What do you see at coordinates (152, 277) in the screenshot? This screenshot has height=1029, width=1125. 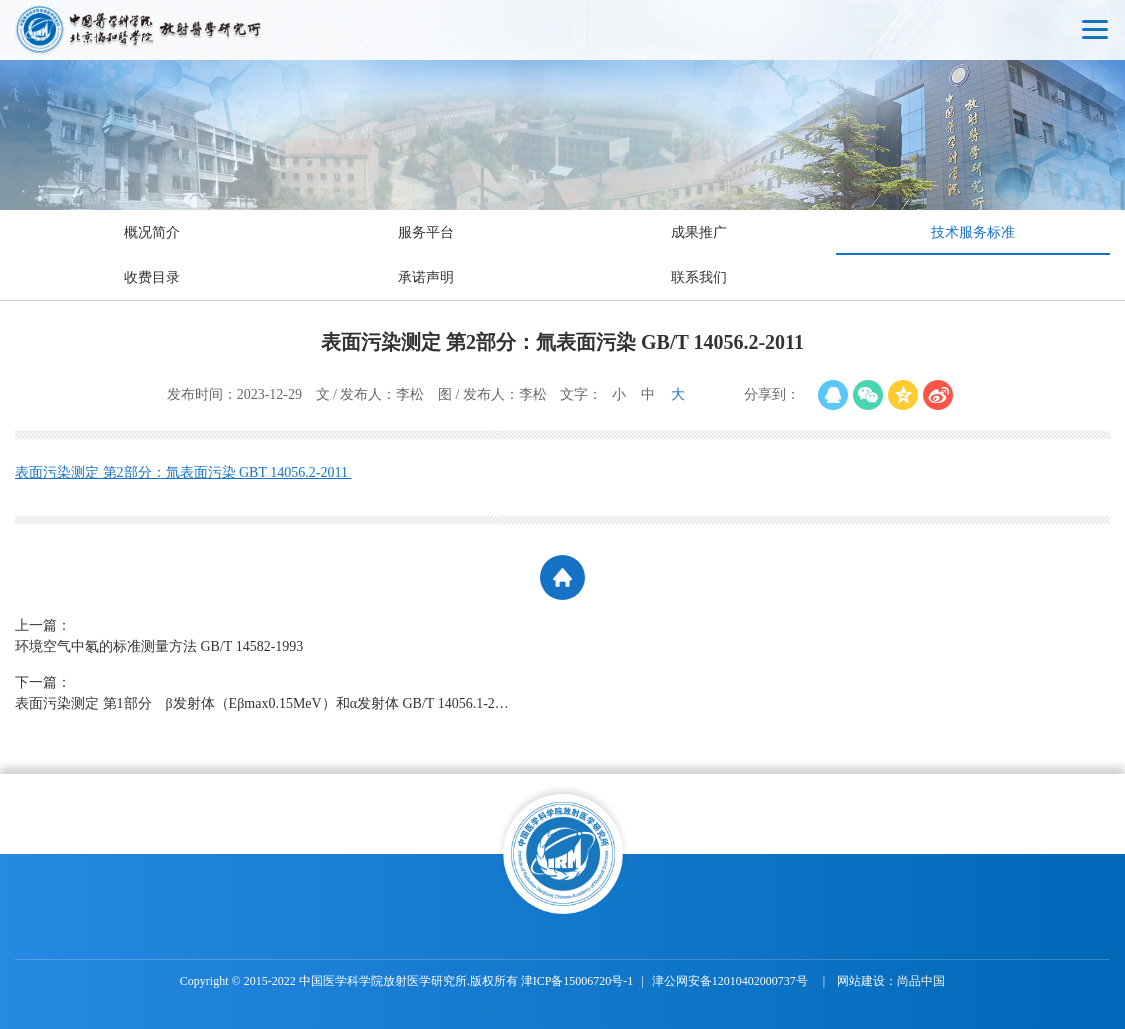 I see `收费目录` at bounding box center [152, 277].